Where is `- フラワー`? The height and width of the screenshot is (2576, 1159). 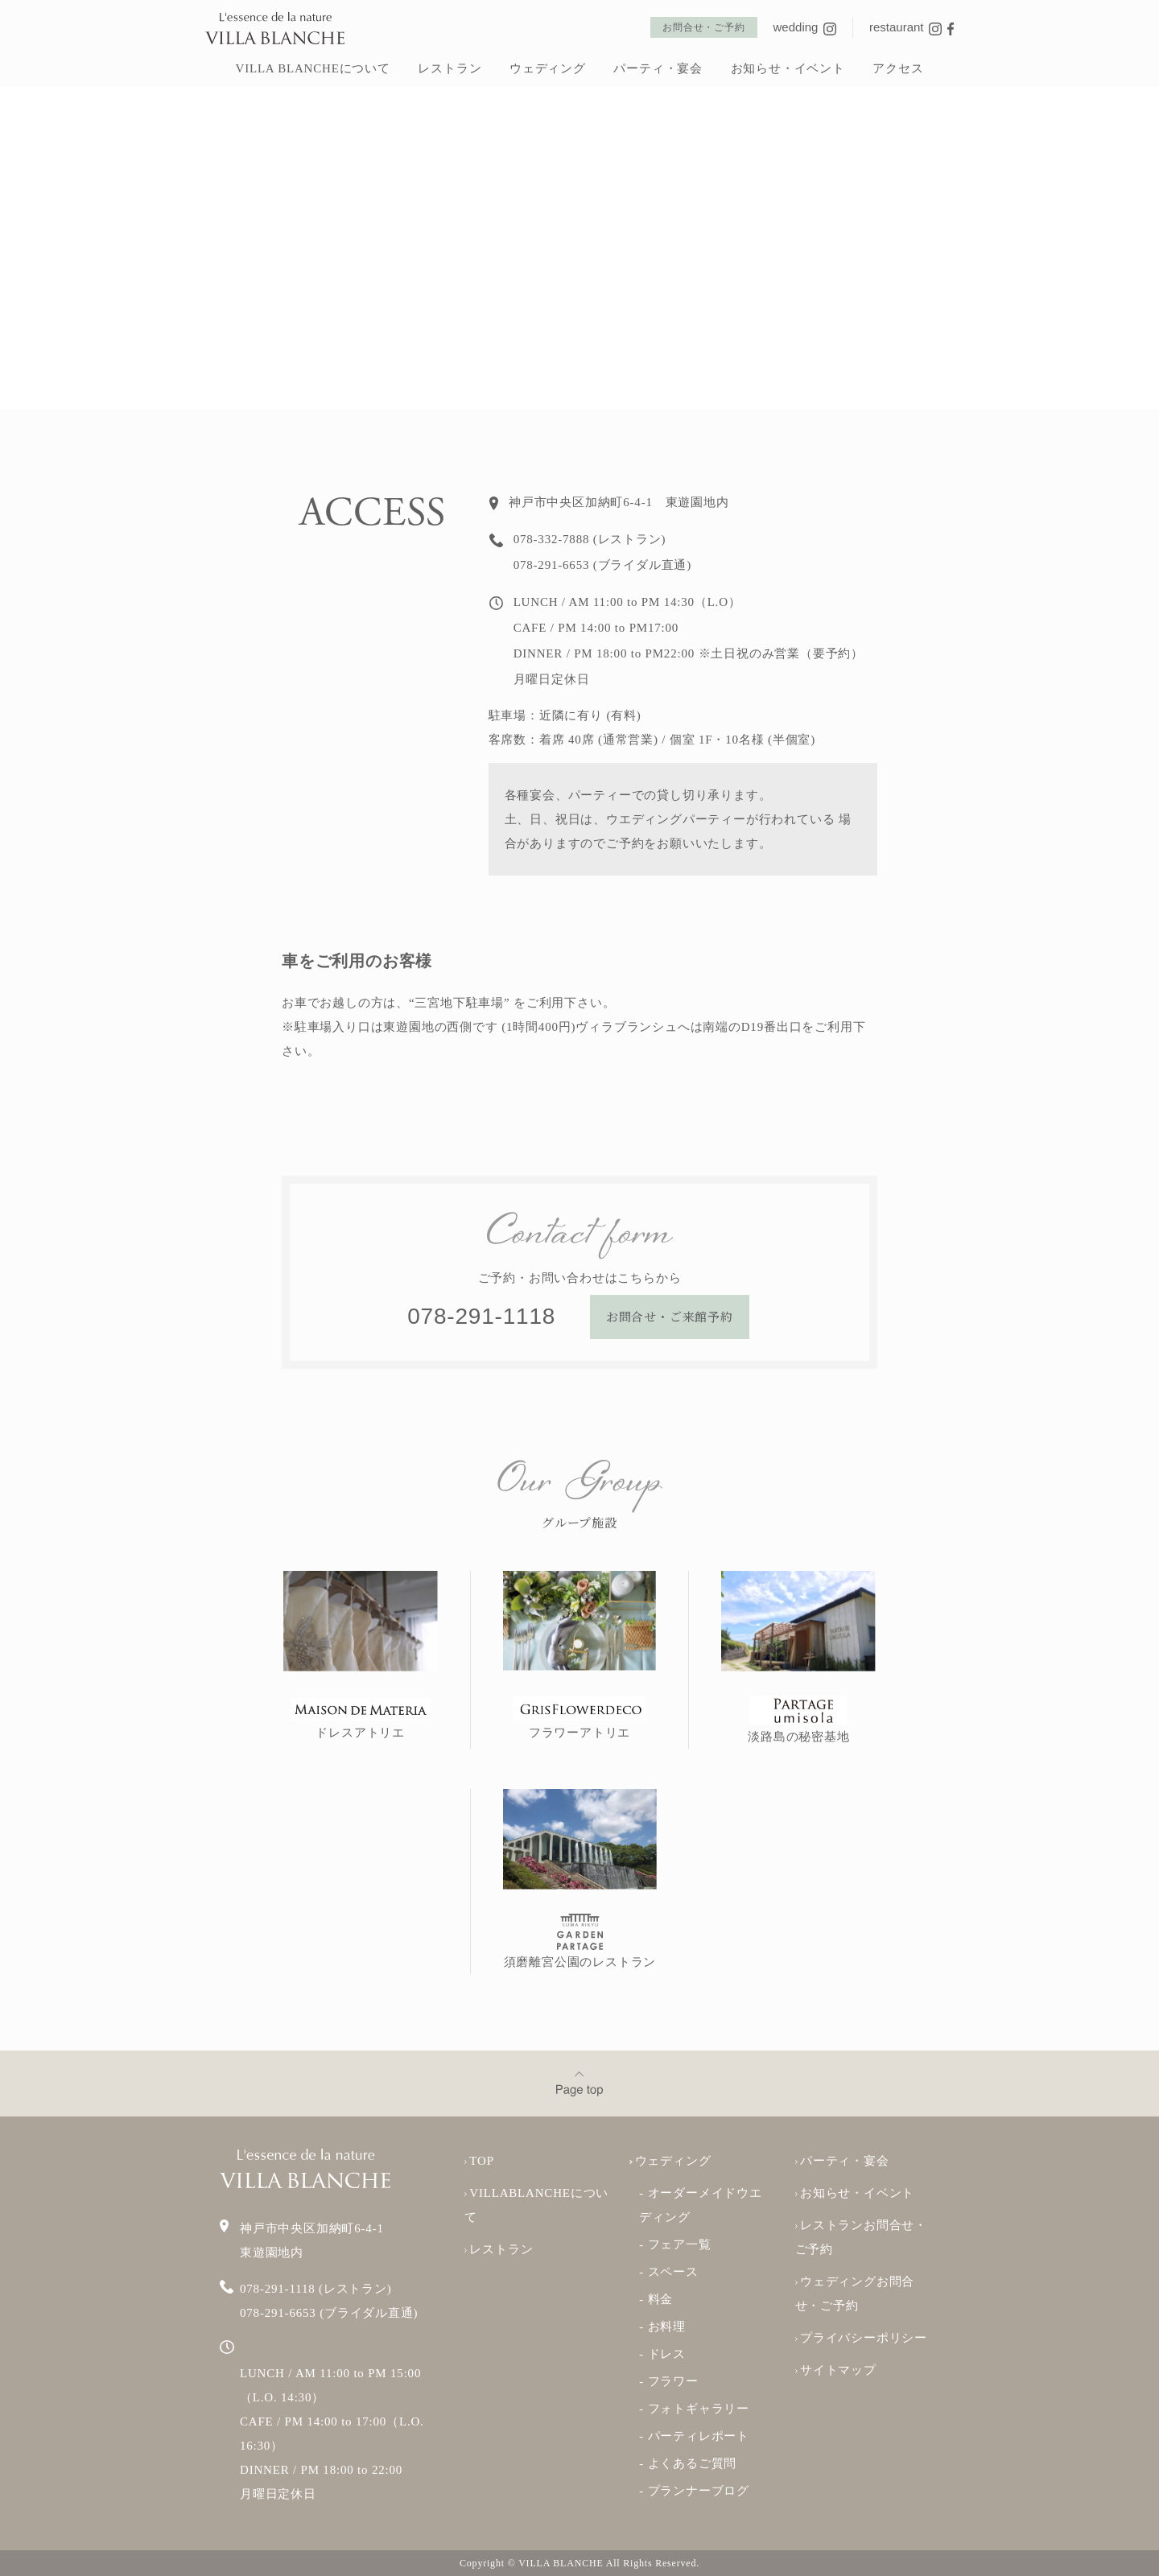 - フラワー is located at coordinates (669, 2381).